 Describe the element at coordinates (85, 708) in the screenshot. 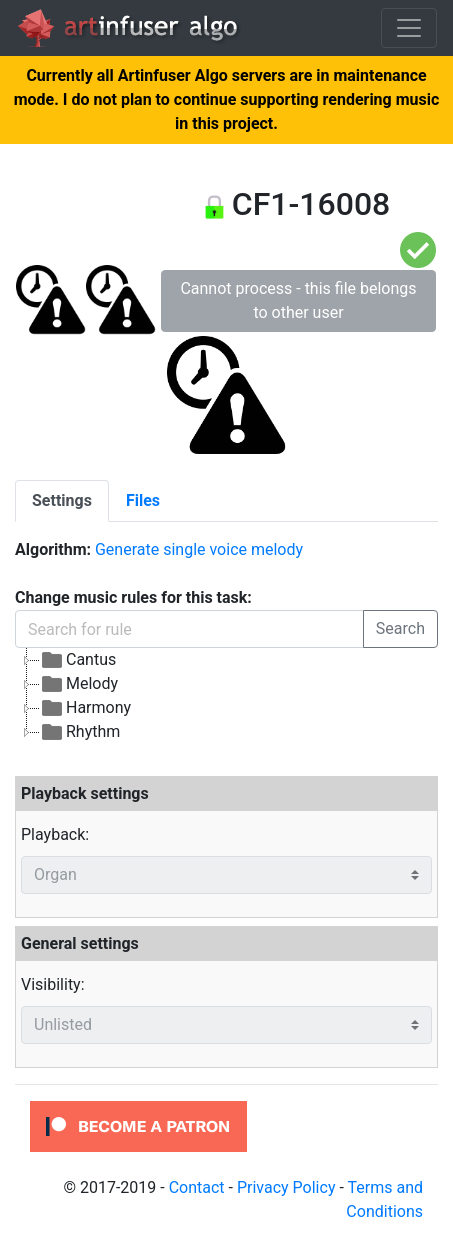

I see `Harmony` at that location.